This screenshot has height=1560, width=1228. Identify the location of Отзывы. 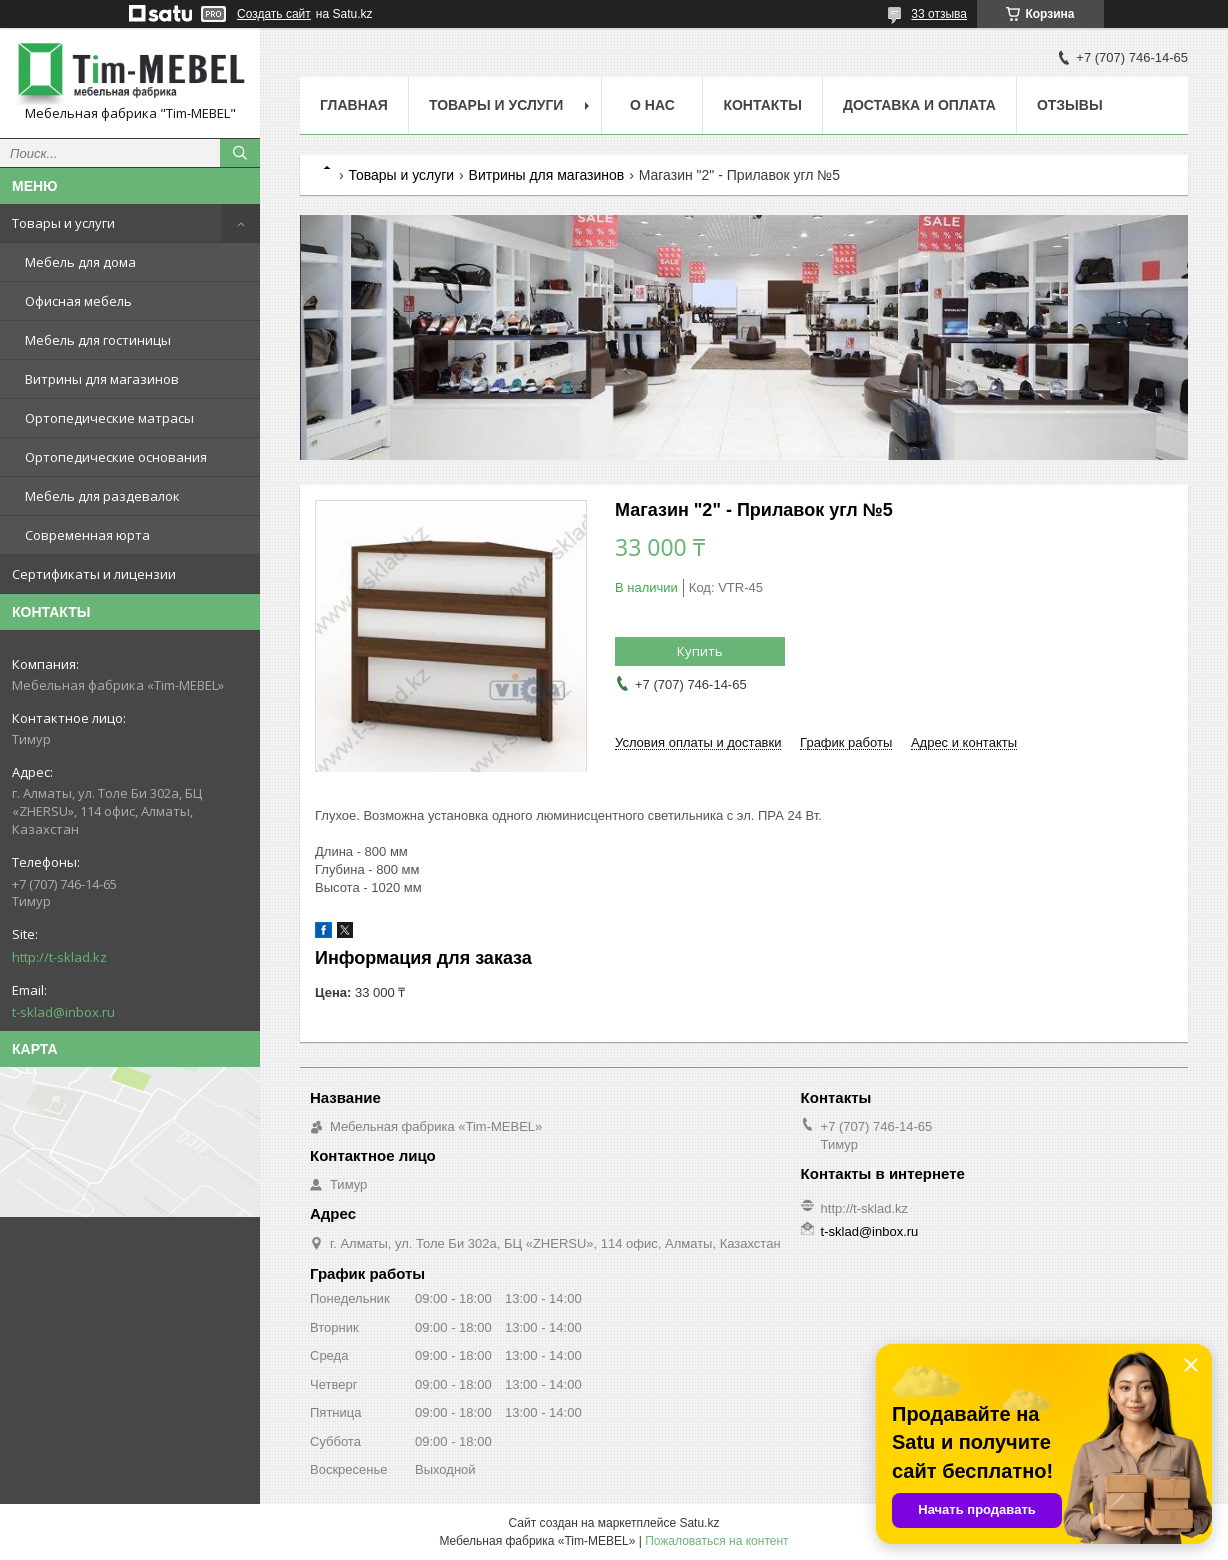
(1070, 105).